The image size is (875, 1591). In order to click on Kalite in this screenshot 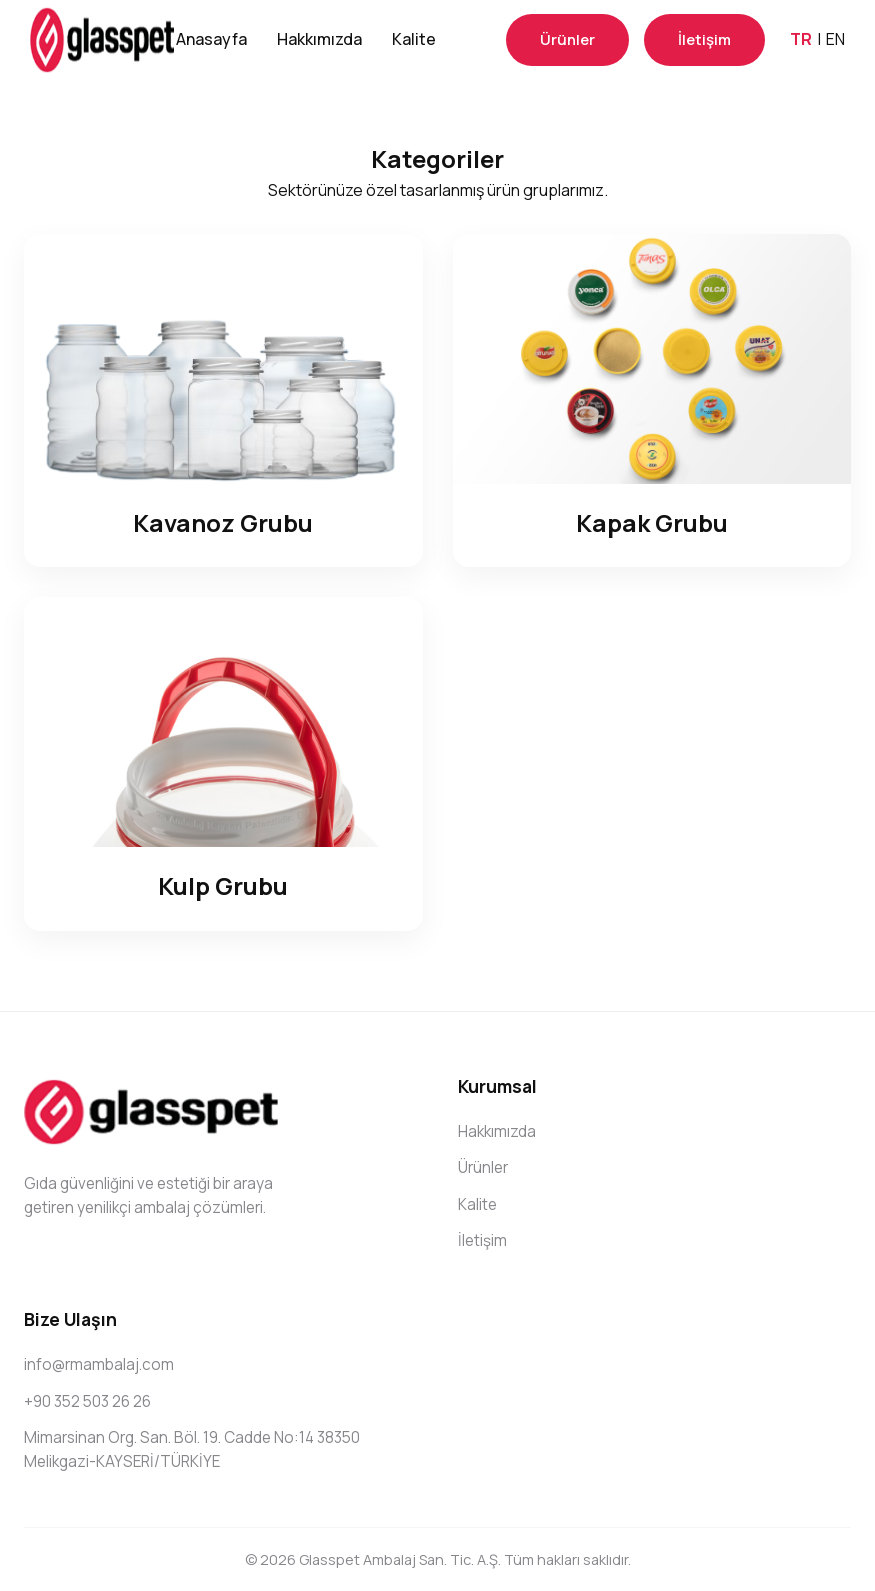, I will do `click(414, 39)`.